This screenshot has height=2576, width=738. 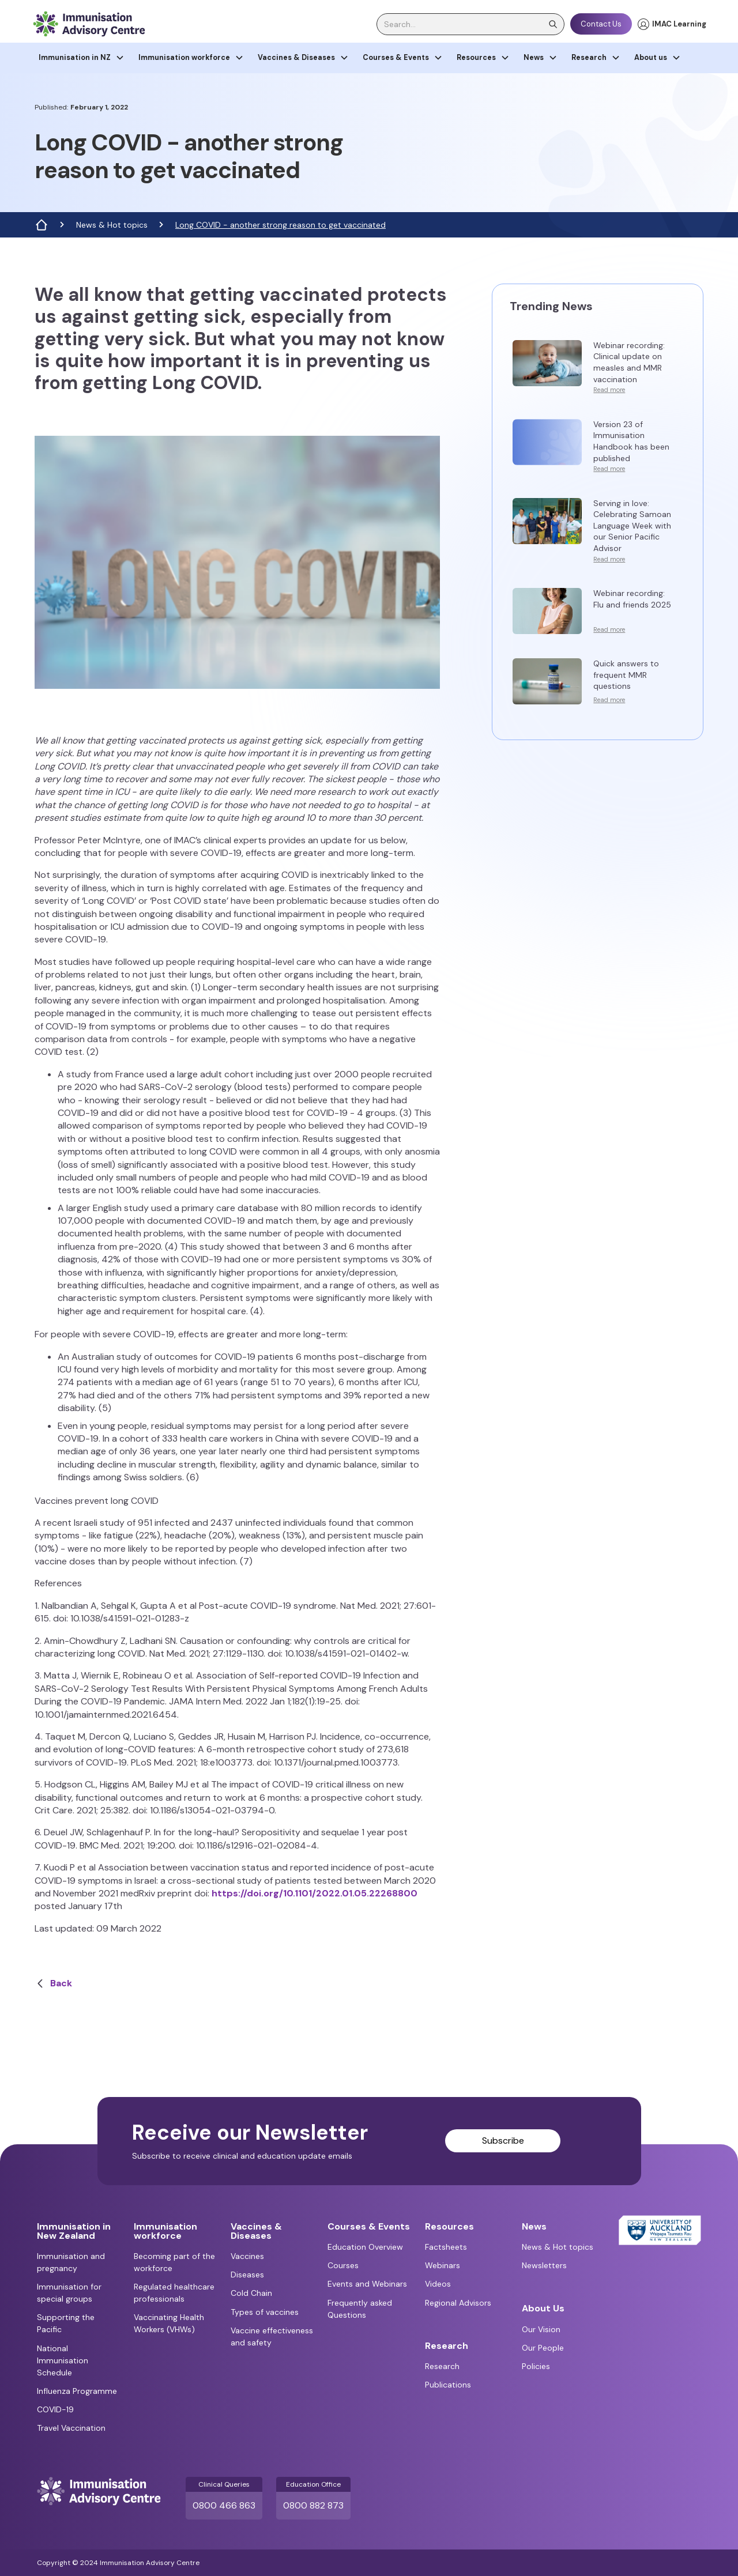 What do you see at coordinates (265, 2312) in the screenshot?
I see `Types of vaccines` at bounding box center [265, 2312].